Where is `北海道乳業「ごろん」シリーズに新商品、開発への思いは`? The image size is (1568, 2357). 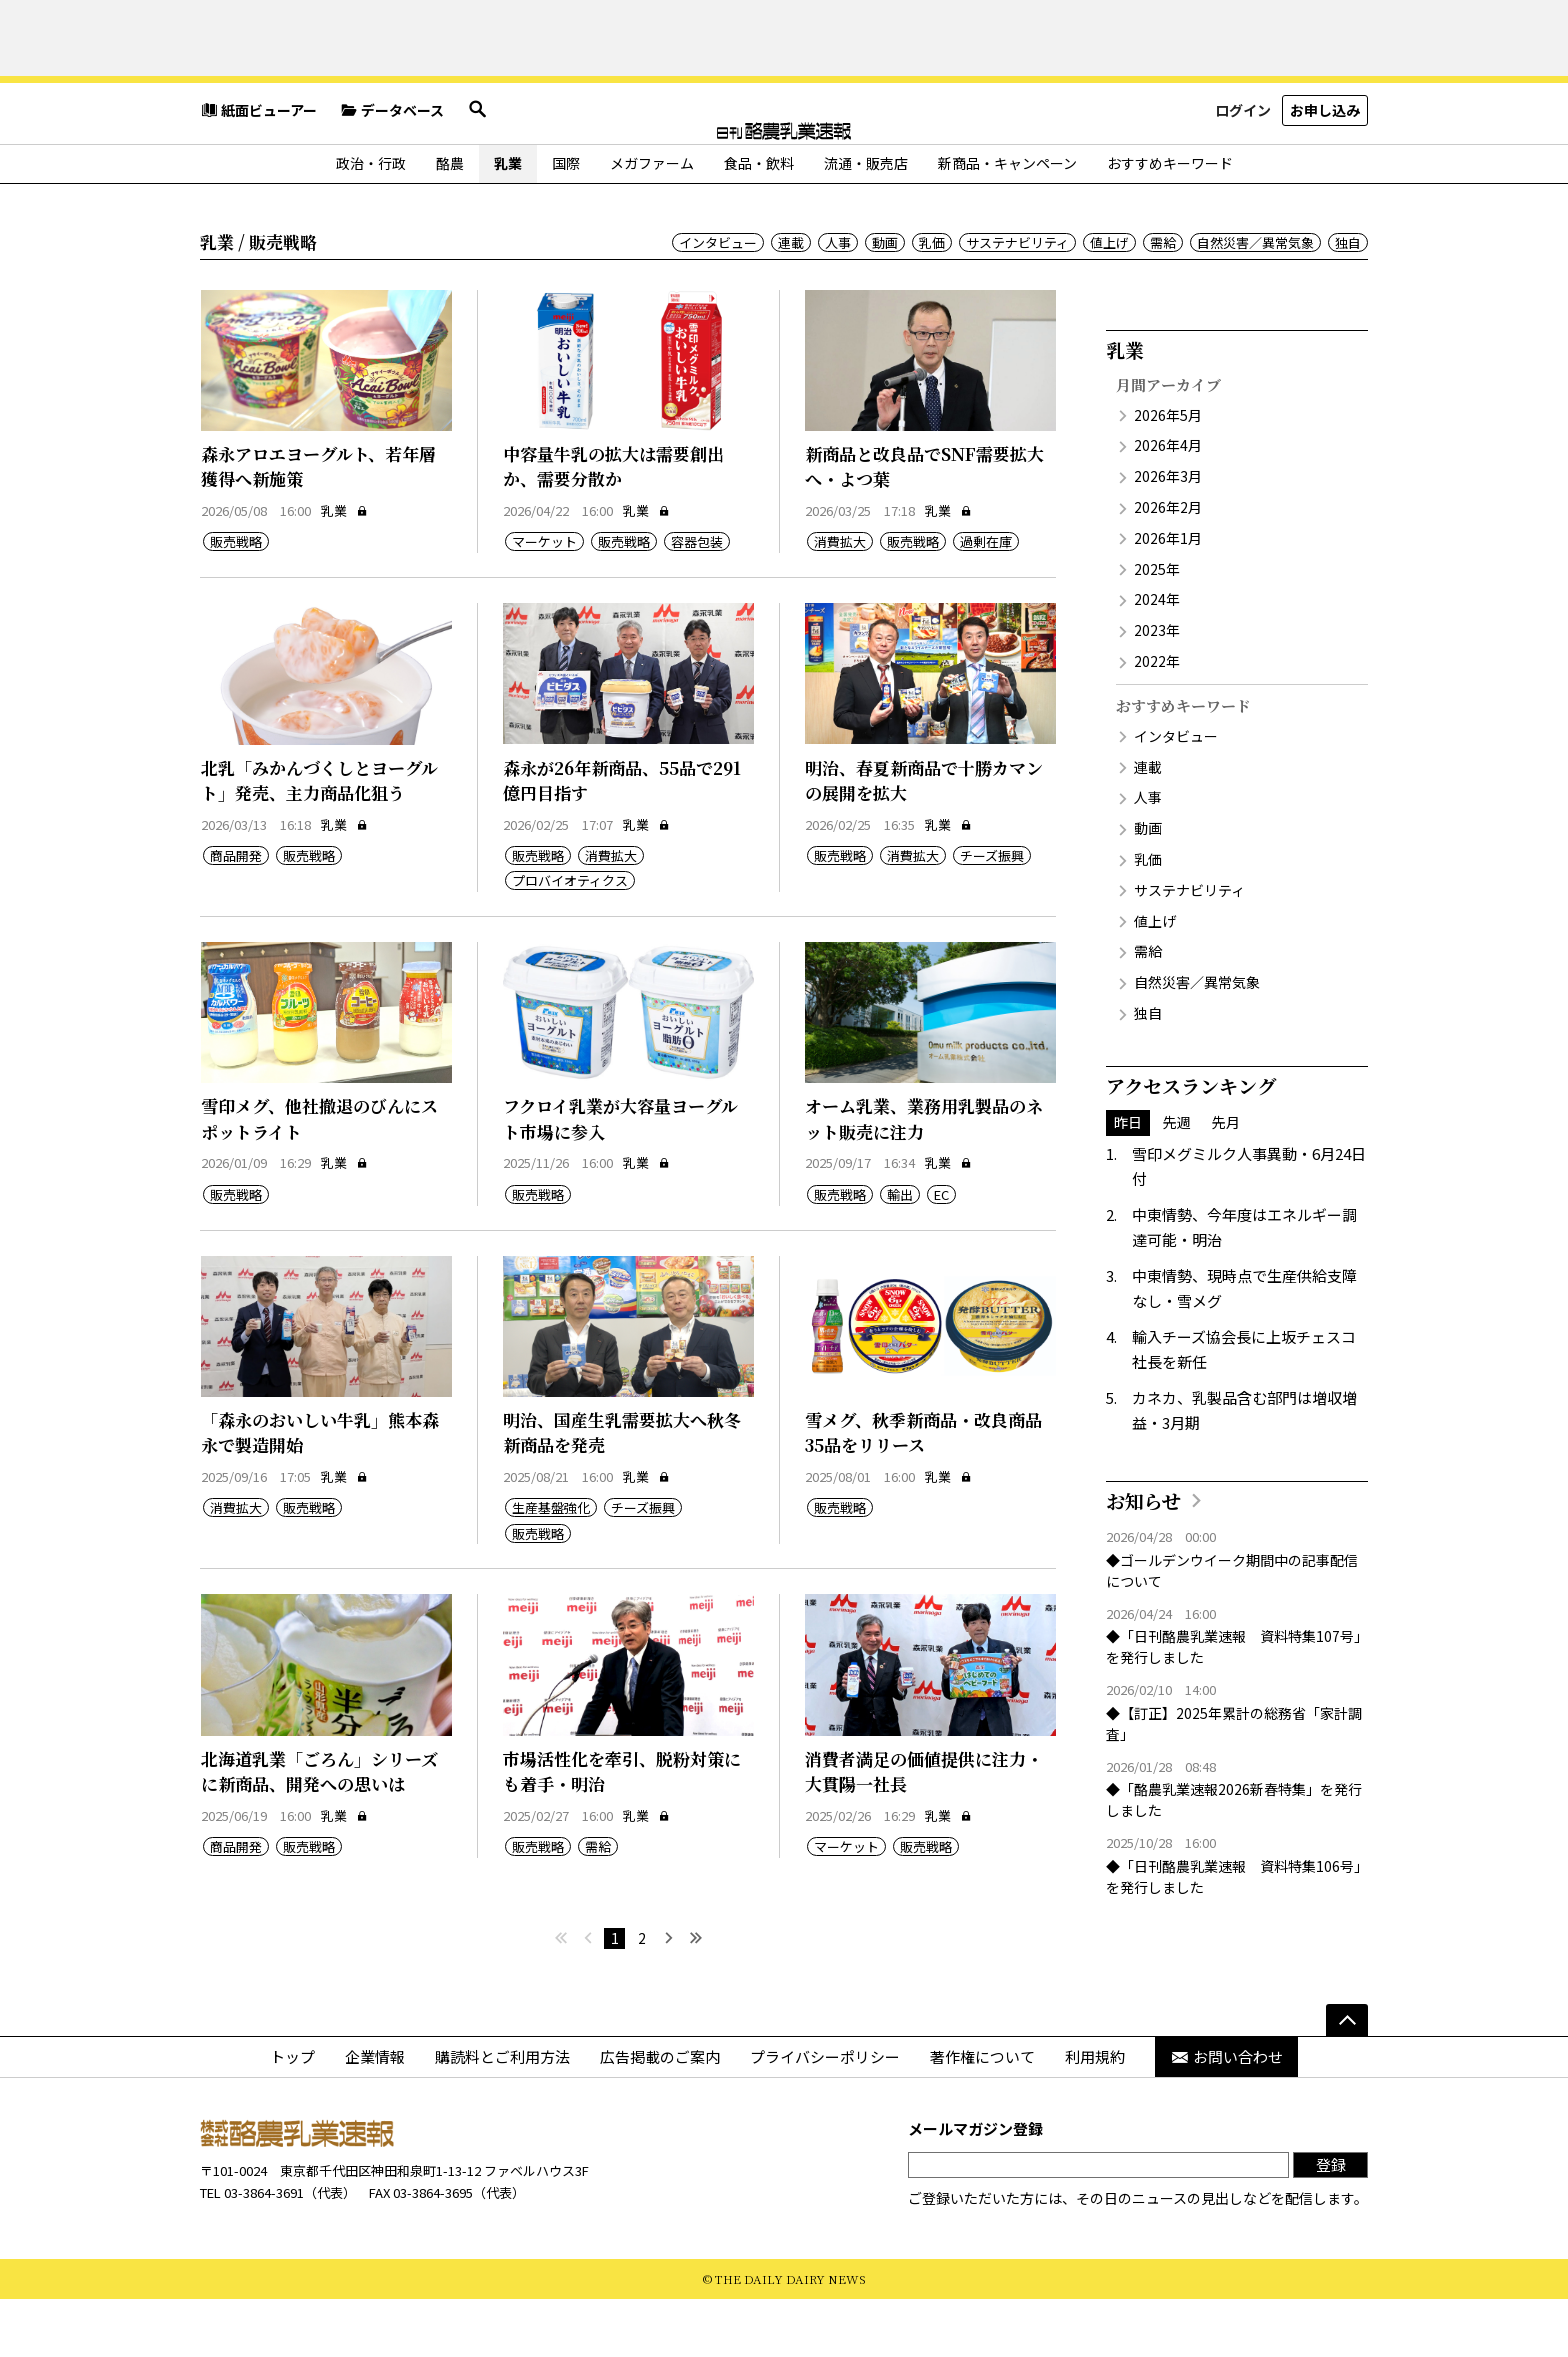 北海道乳業「ごろん」シリーズに新商品、開発への思いは is located at coordinates (319, 1829).